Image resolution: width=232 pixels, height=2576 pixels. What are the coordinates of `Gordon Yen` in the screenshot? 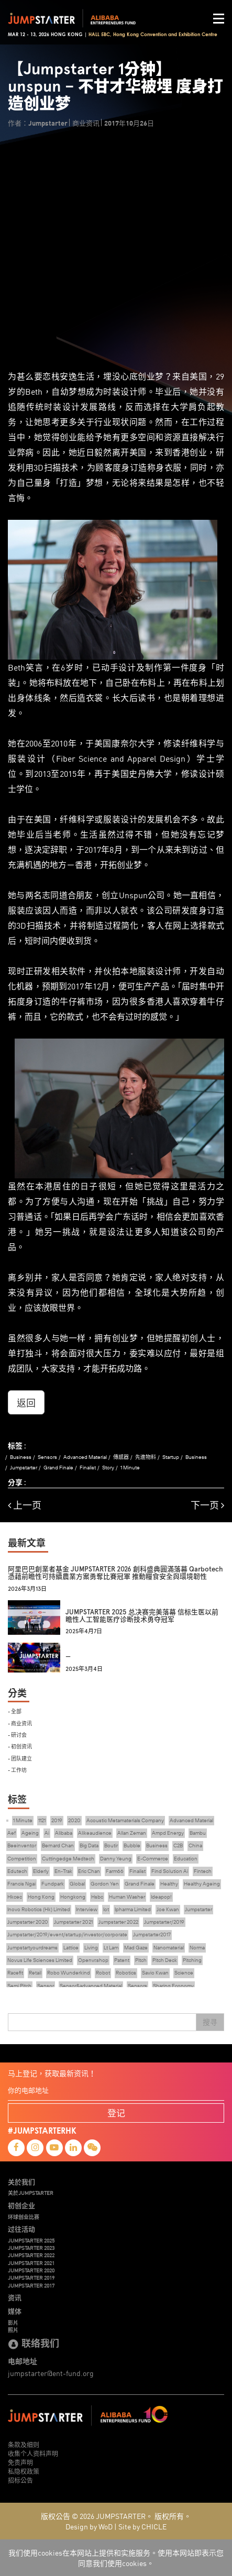 It's located at (105, 1883).